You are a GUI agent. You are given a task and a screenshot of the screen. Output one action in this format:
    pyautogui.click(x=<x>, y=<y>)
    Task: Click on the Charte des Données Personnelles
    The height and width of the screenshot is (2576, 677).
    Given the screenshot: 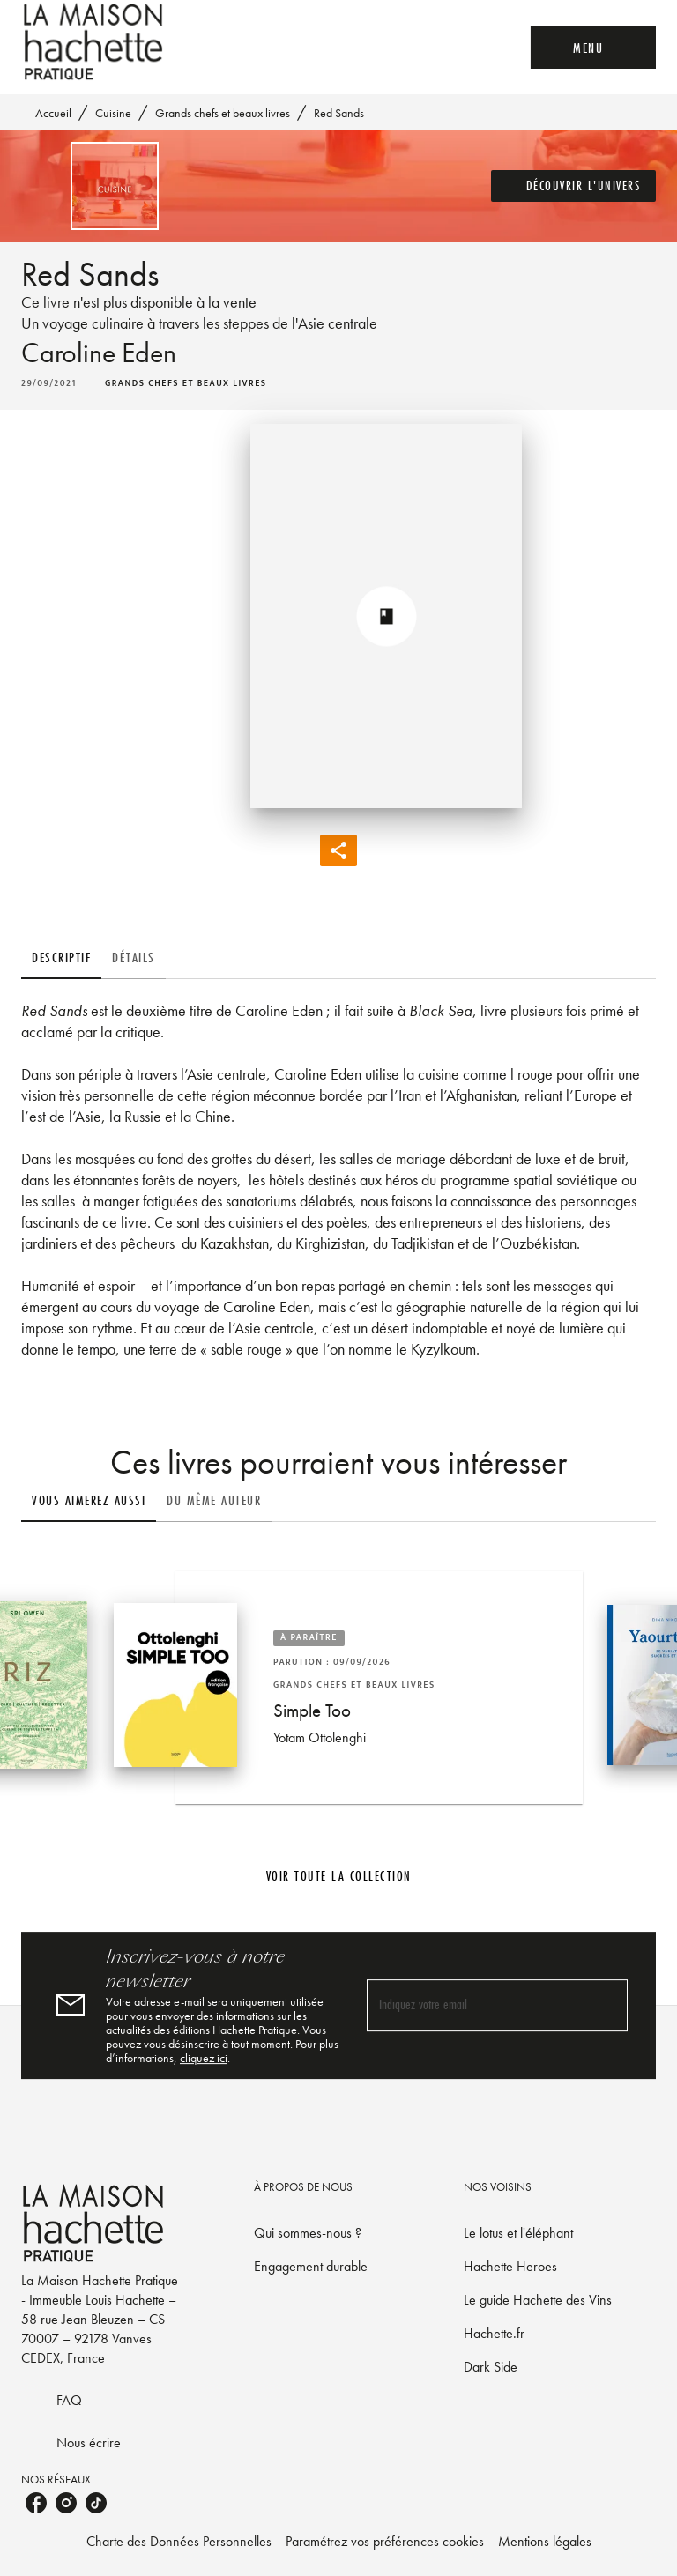 What is the action you would take?
    pyautogui.click(x=179, y=2541)
    